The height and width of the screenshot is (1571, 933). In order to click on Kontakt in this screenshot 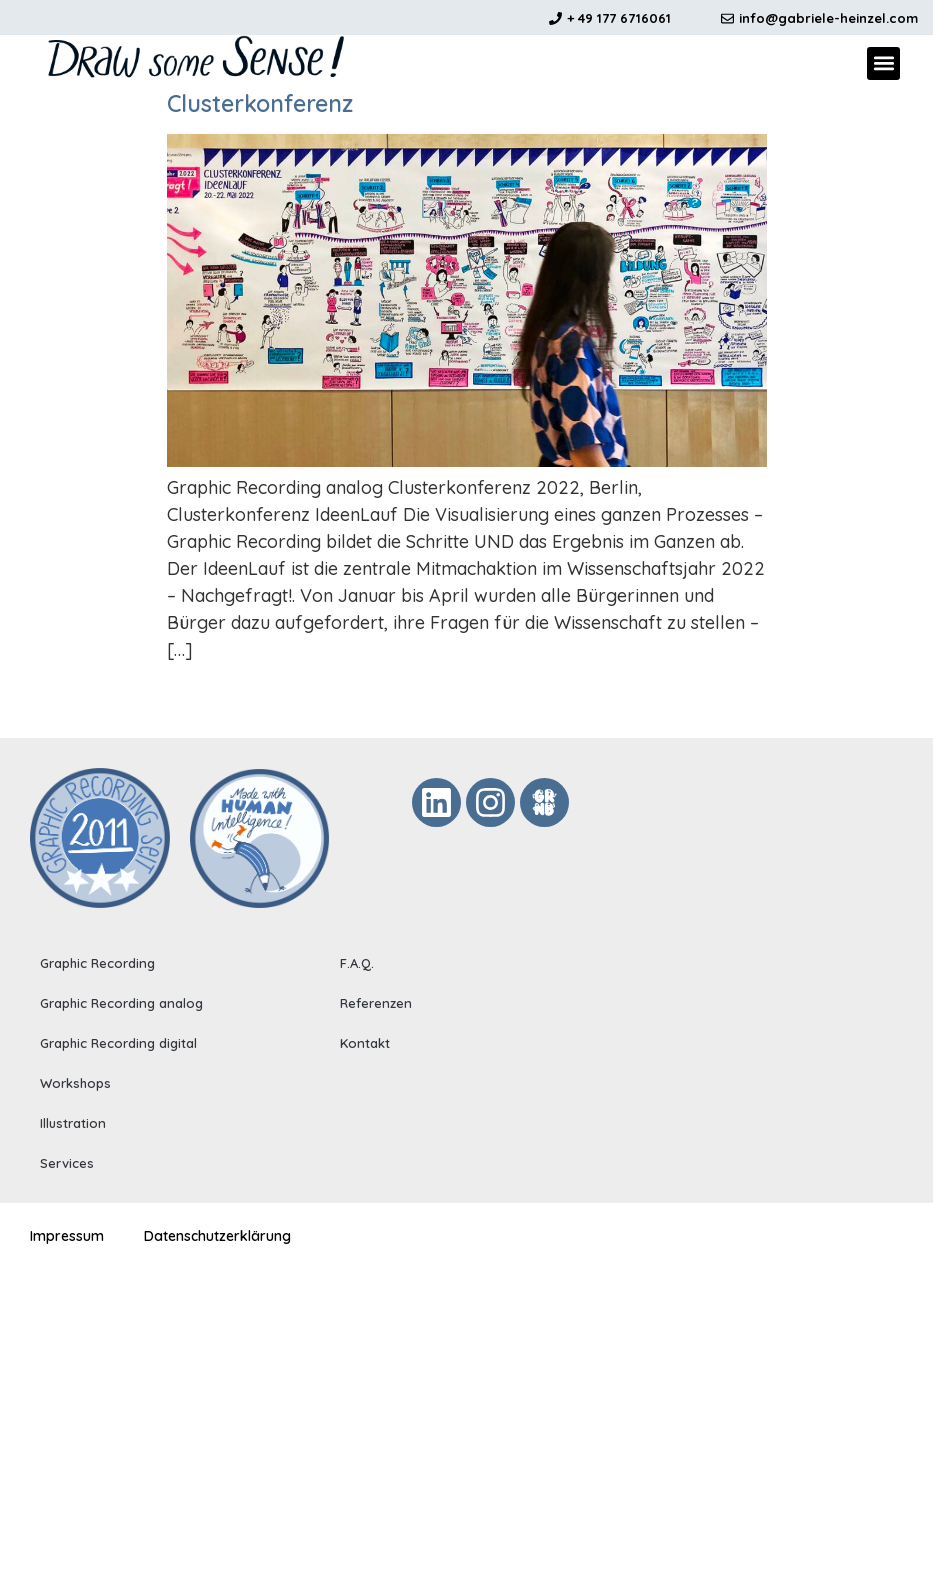, I will do `click(365, 1043)`.